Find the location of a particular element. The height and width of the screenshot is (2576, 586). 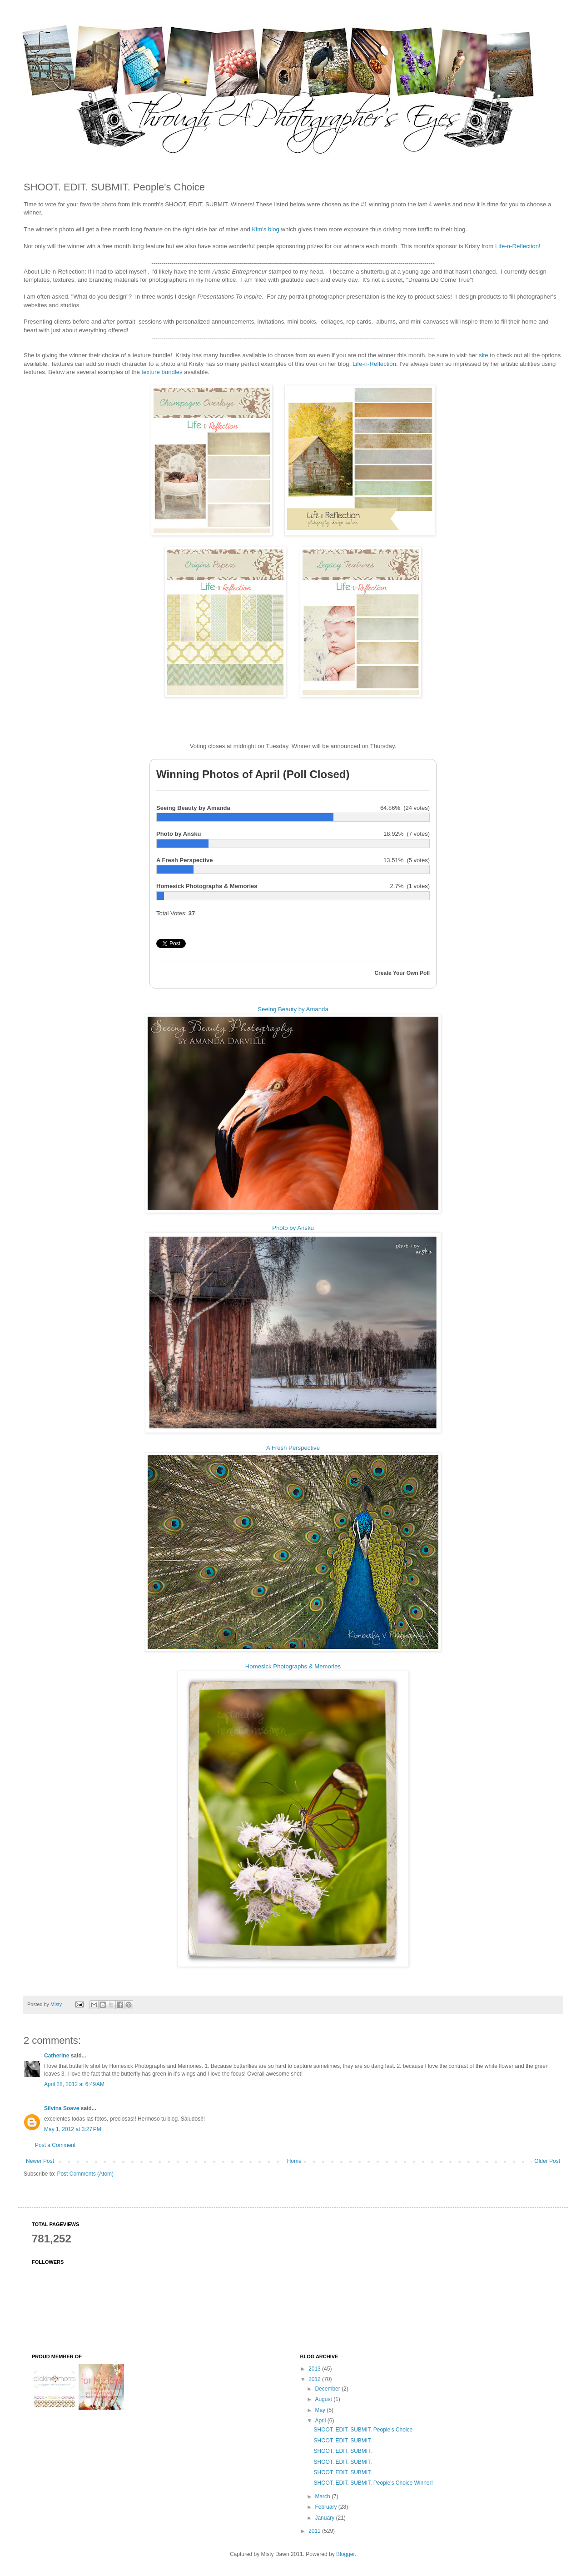

May 1, 2012 at 3:27 PM is located at coordinates (72, 2129).